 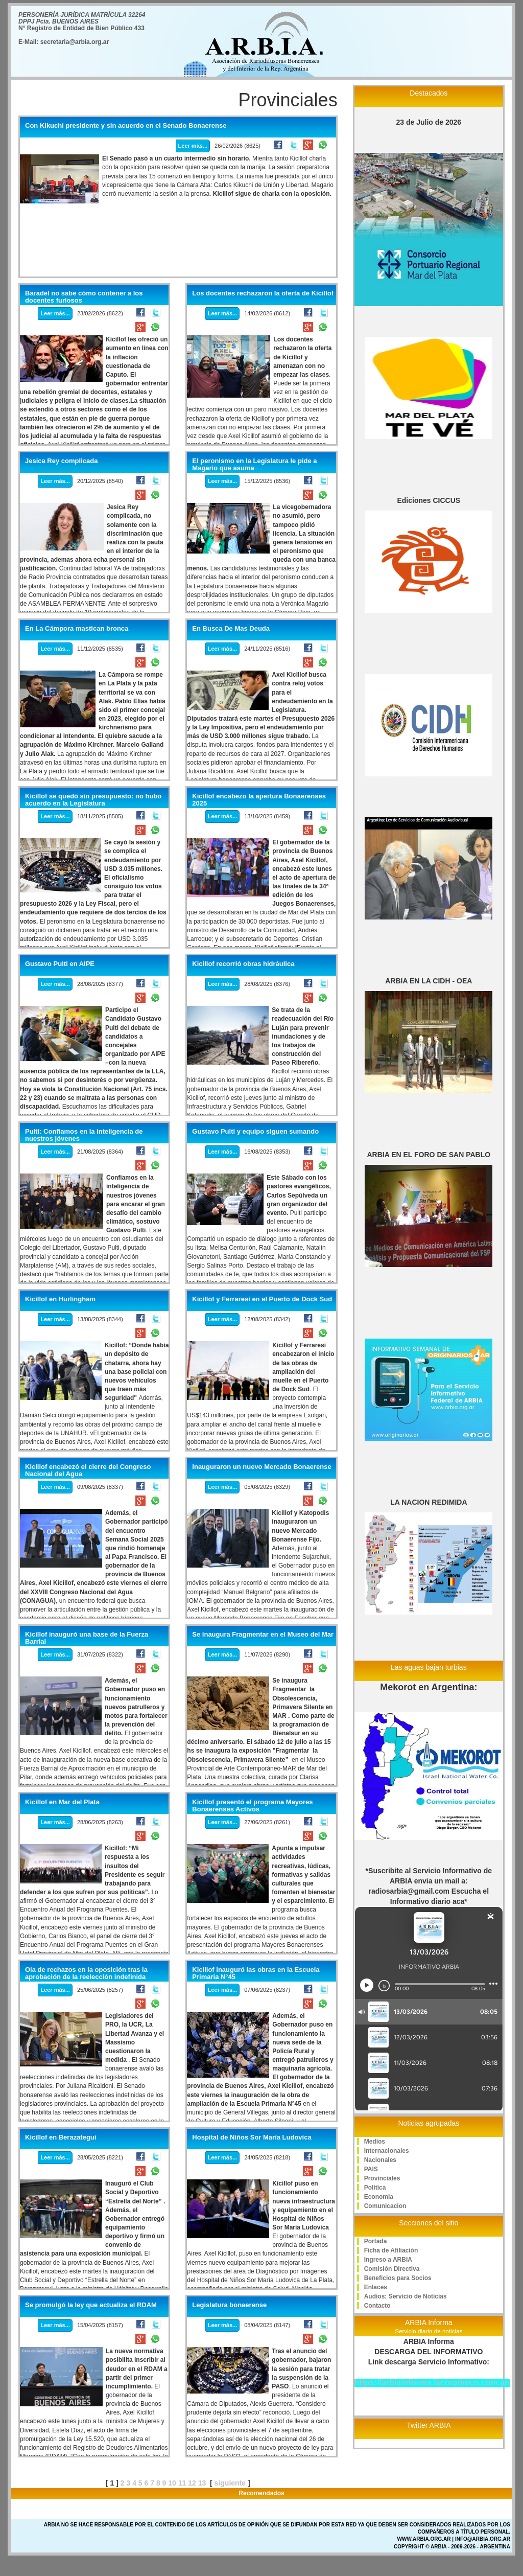 I want to click on Kicillof inauguró las obras en la Escuela Primaria N°45, so click(x=255, y=1973).